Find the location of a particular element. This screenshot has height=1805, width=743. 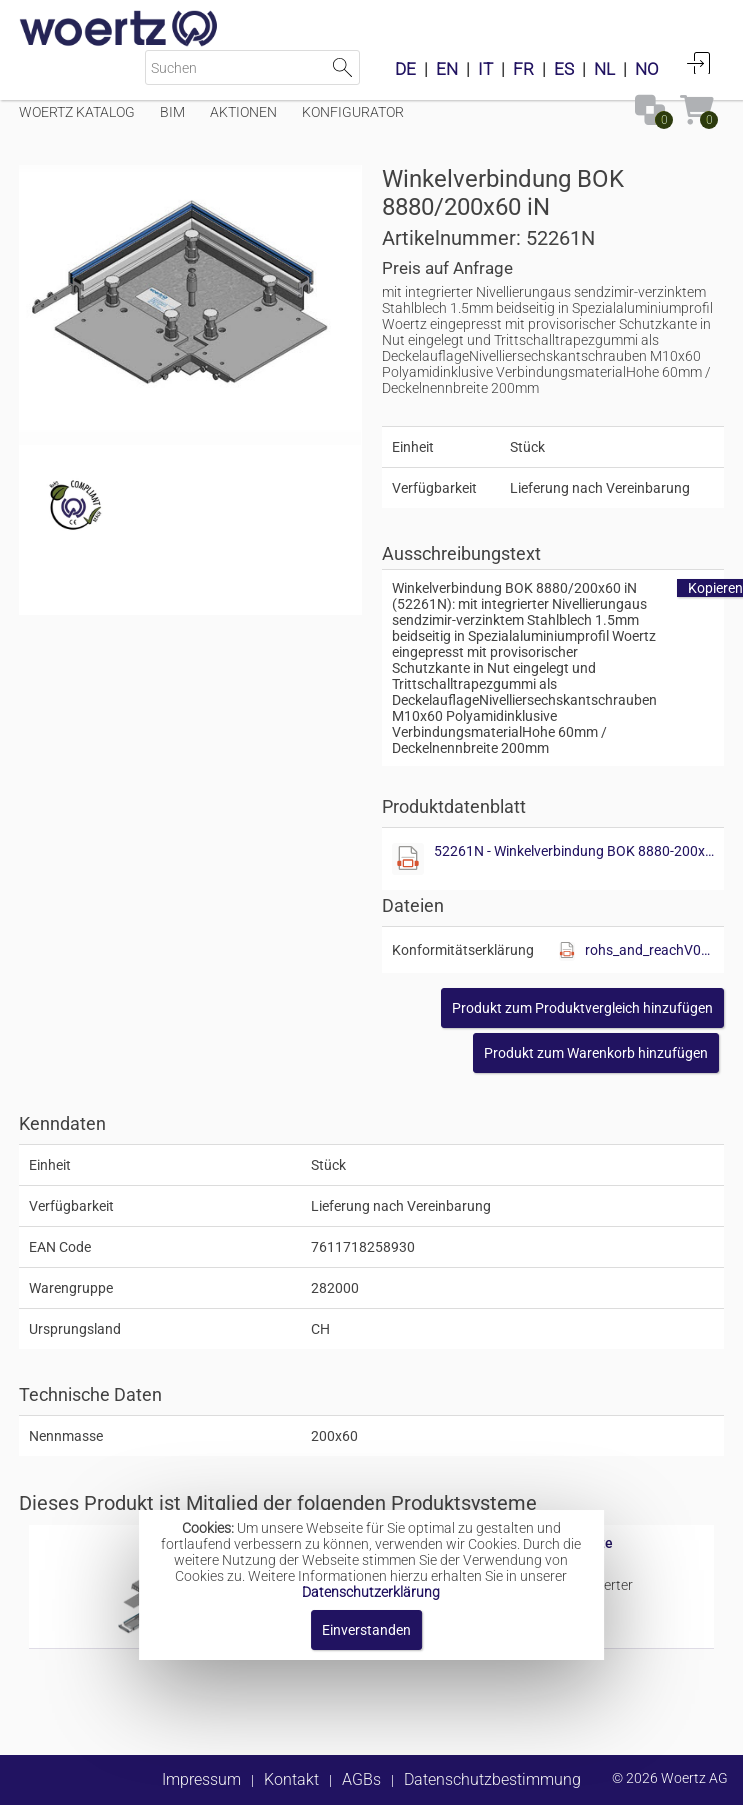

AGBs [button] is located at coordinates (361, 1779).